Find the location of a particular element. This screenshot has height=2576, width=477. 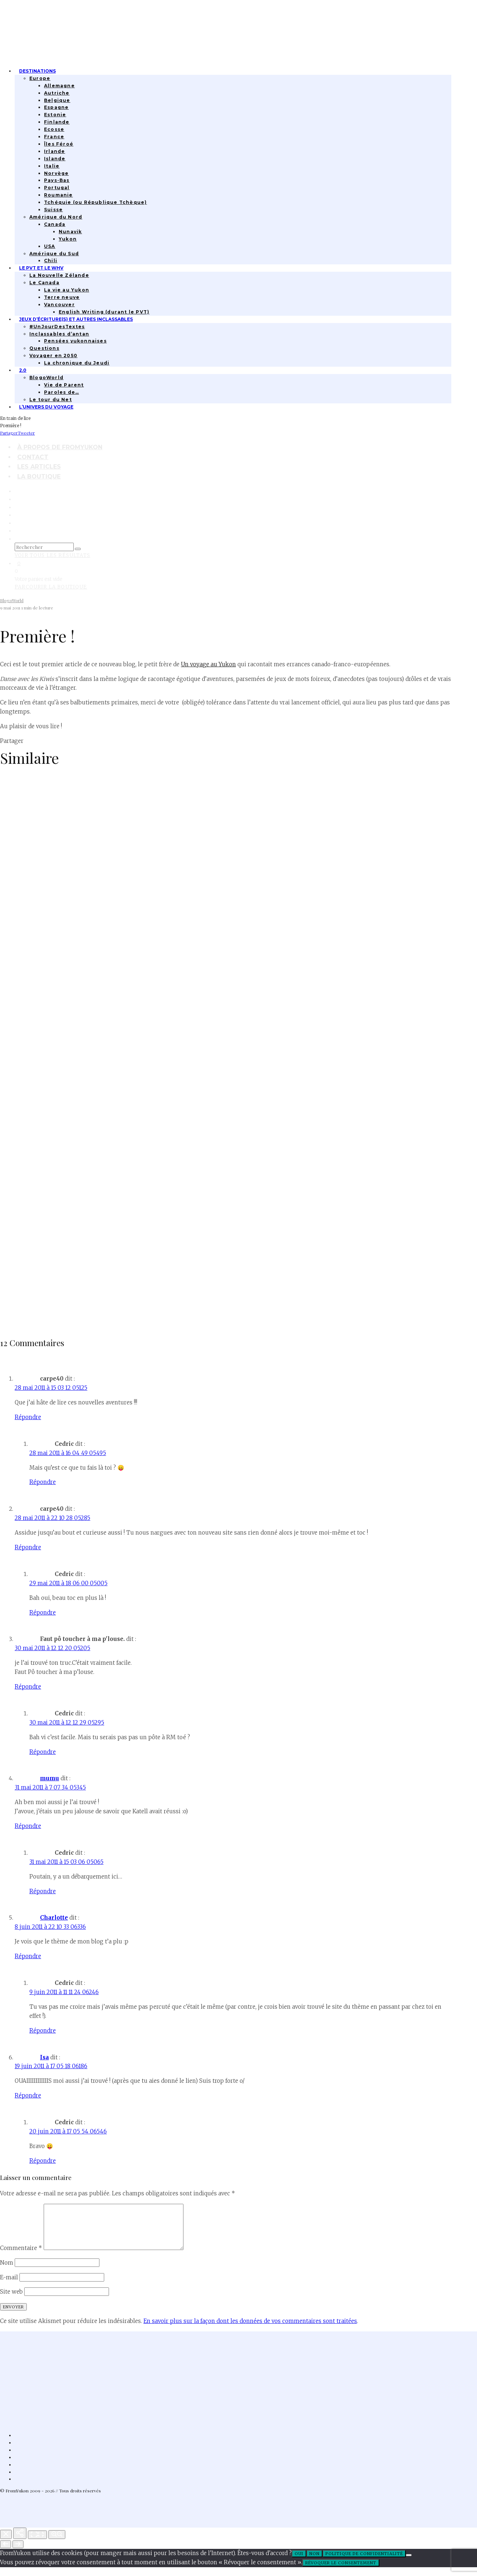

[Tweeter] is located at coordinates (26, 433).